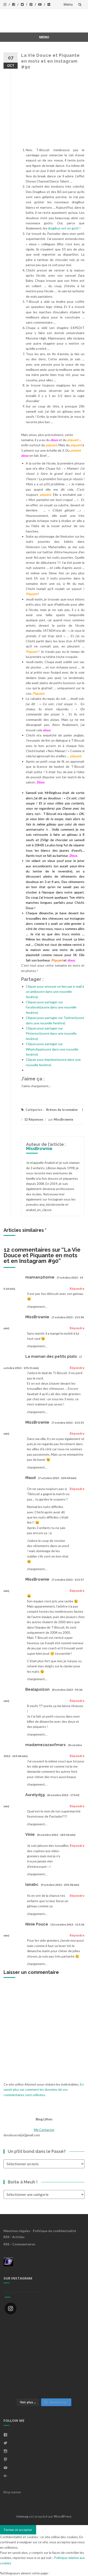 This screenshot has height=2576, width=88. Describe the element at coordinates (63, 2516) in the screenshot. I see `WordPress` at that location.